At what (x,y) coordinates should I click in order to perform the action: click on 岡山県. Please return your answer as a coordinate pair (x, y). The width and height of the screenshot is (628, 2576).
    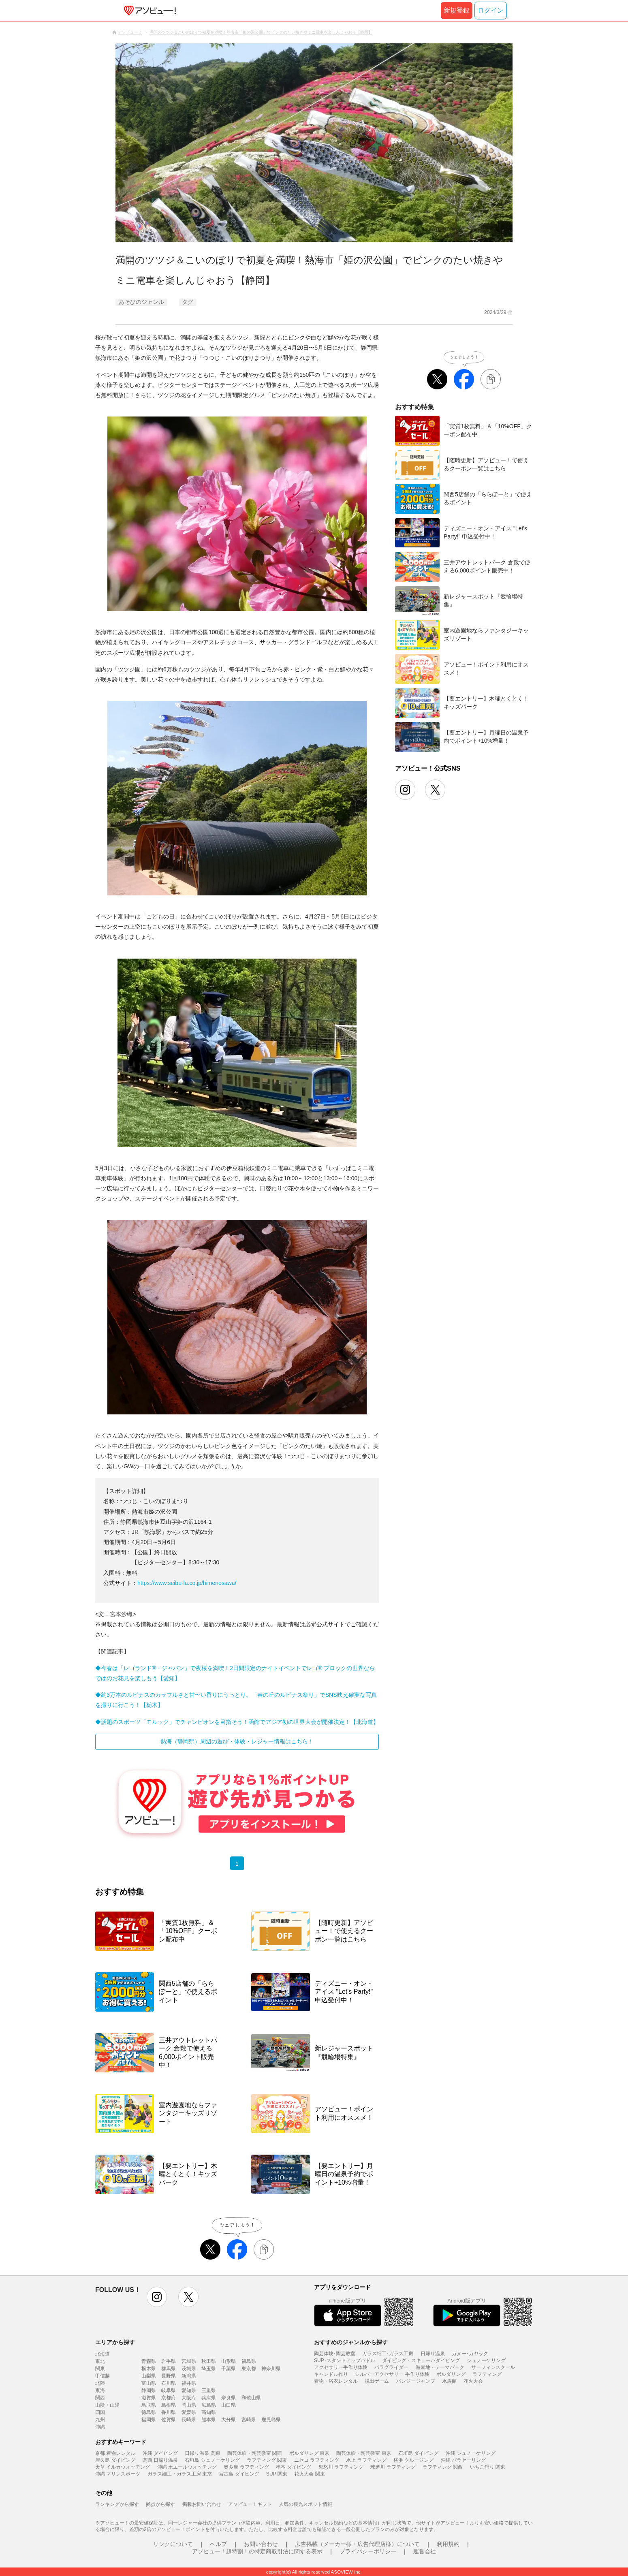
    Looking at the image, I should click on (189, 2405).